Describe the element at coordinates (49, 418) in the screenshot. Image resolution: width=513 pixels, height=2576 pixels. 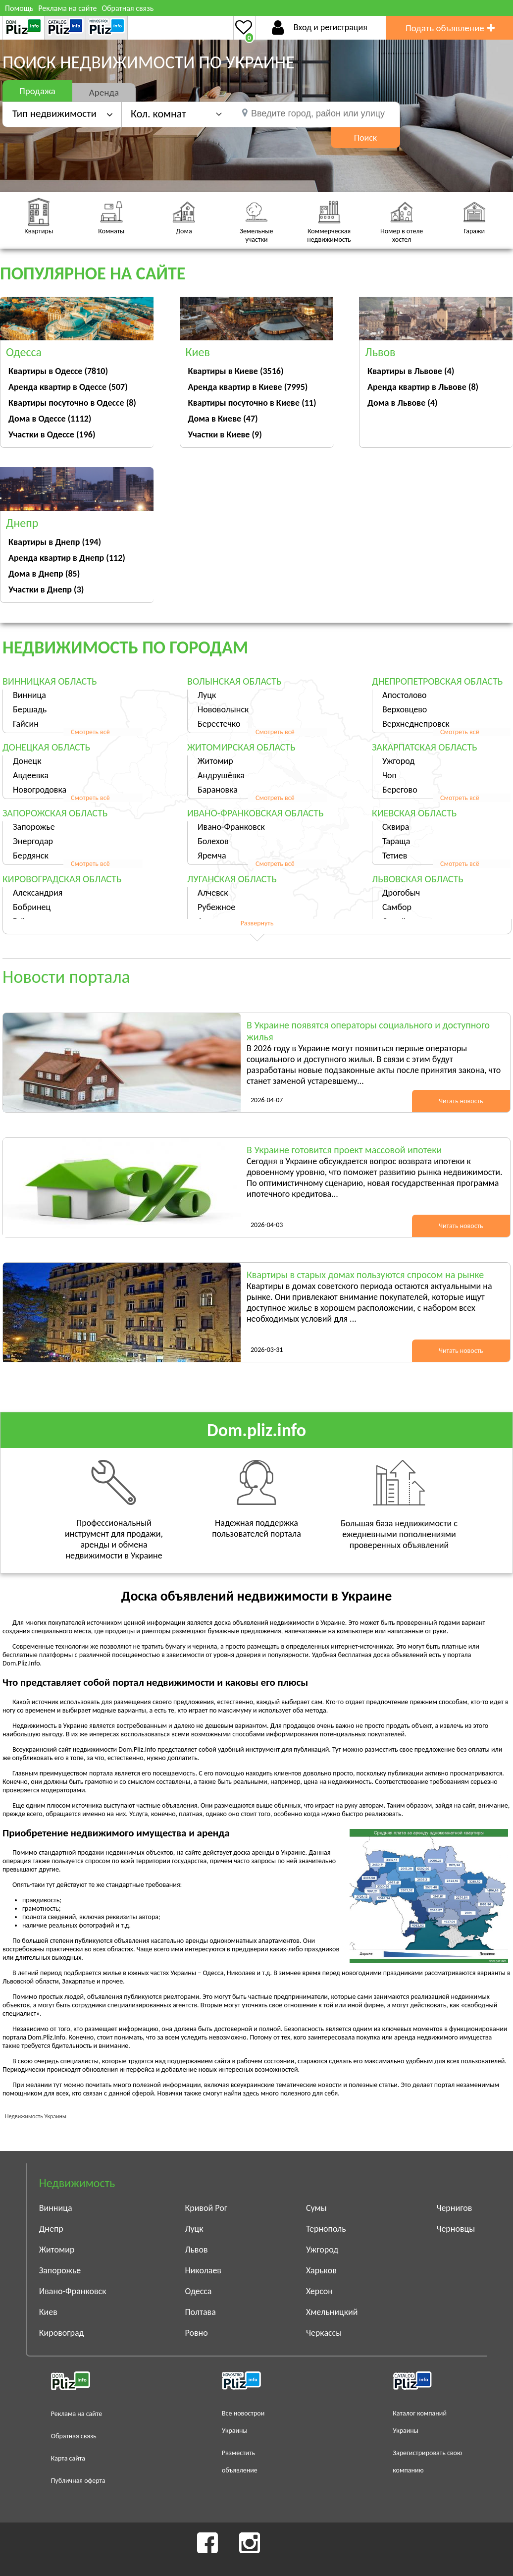
I see `Дома в Одессе` at that location.